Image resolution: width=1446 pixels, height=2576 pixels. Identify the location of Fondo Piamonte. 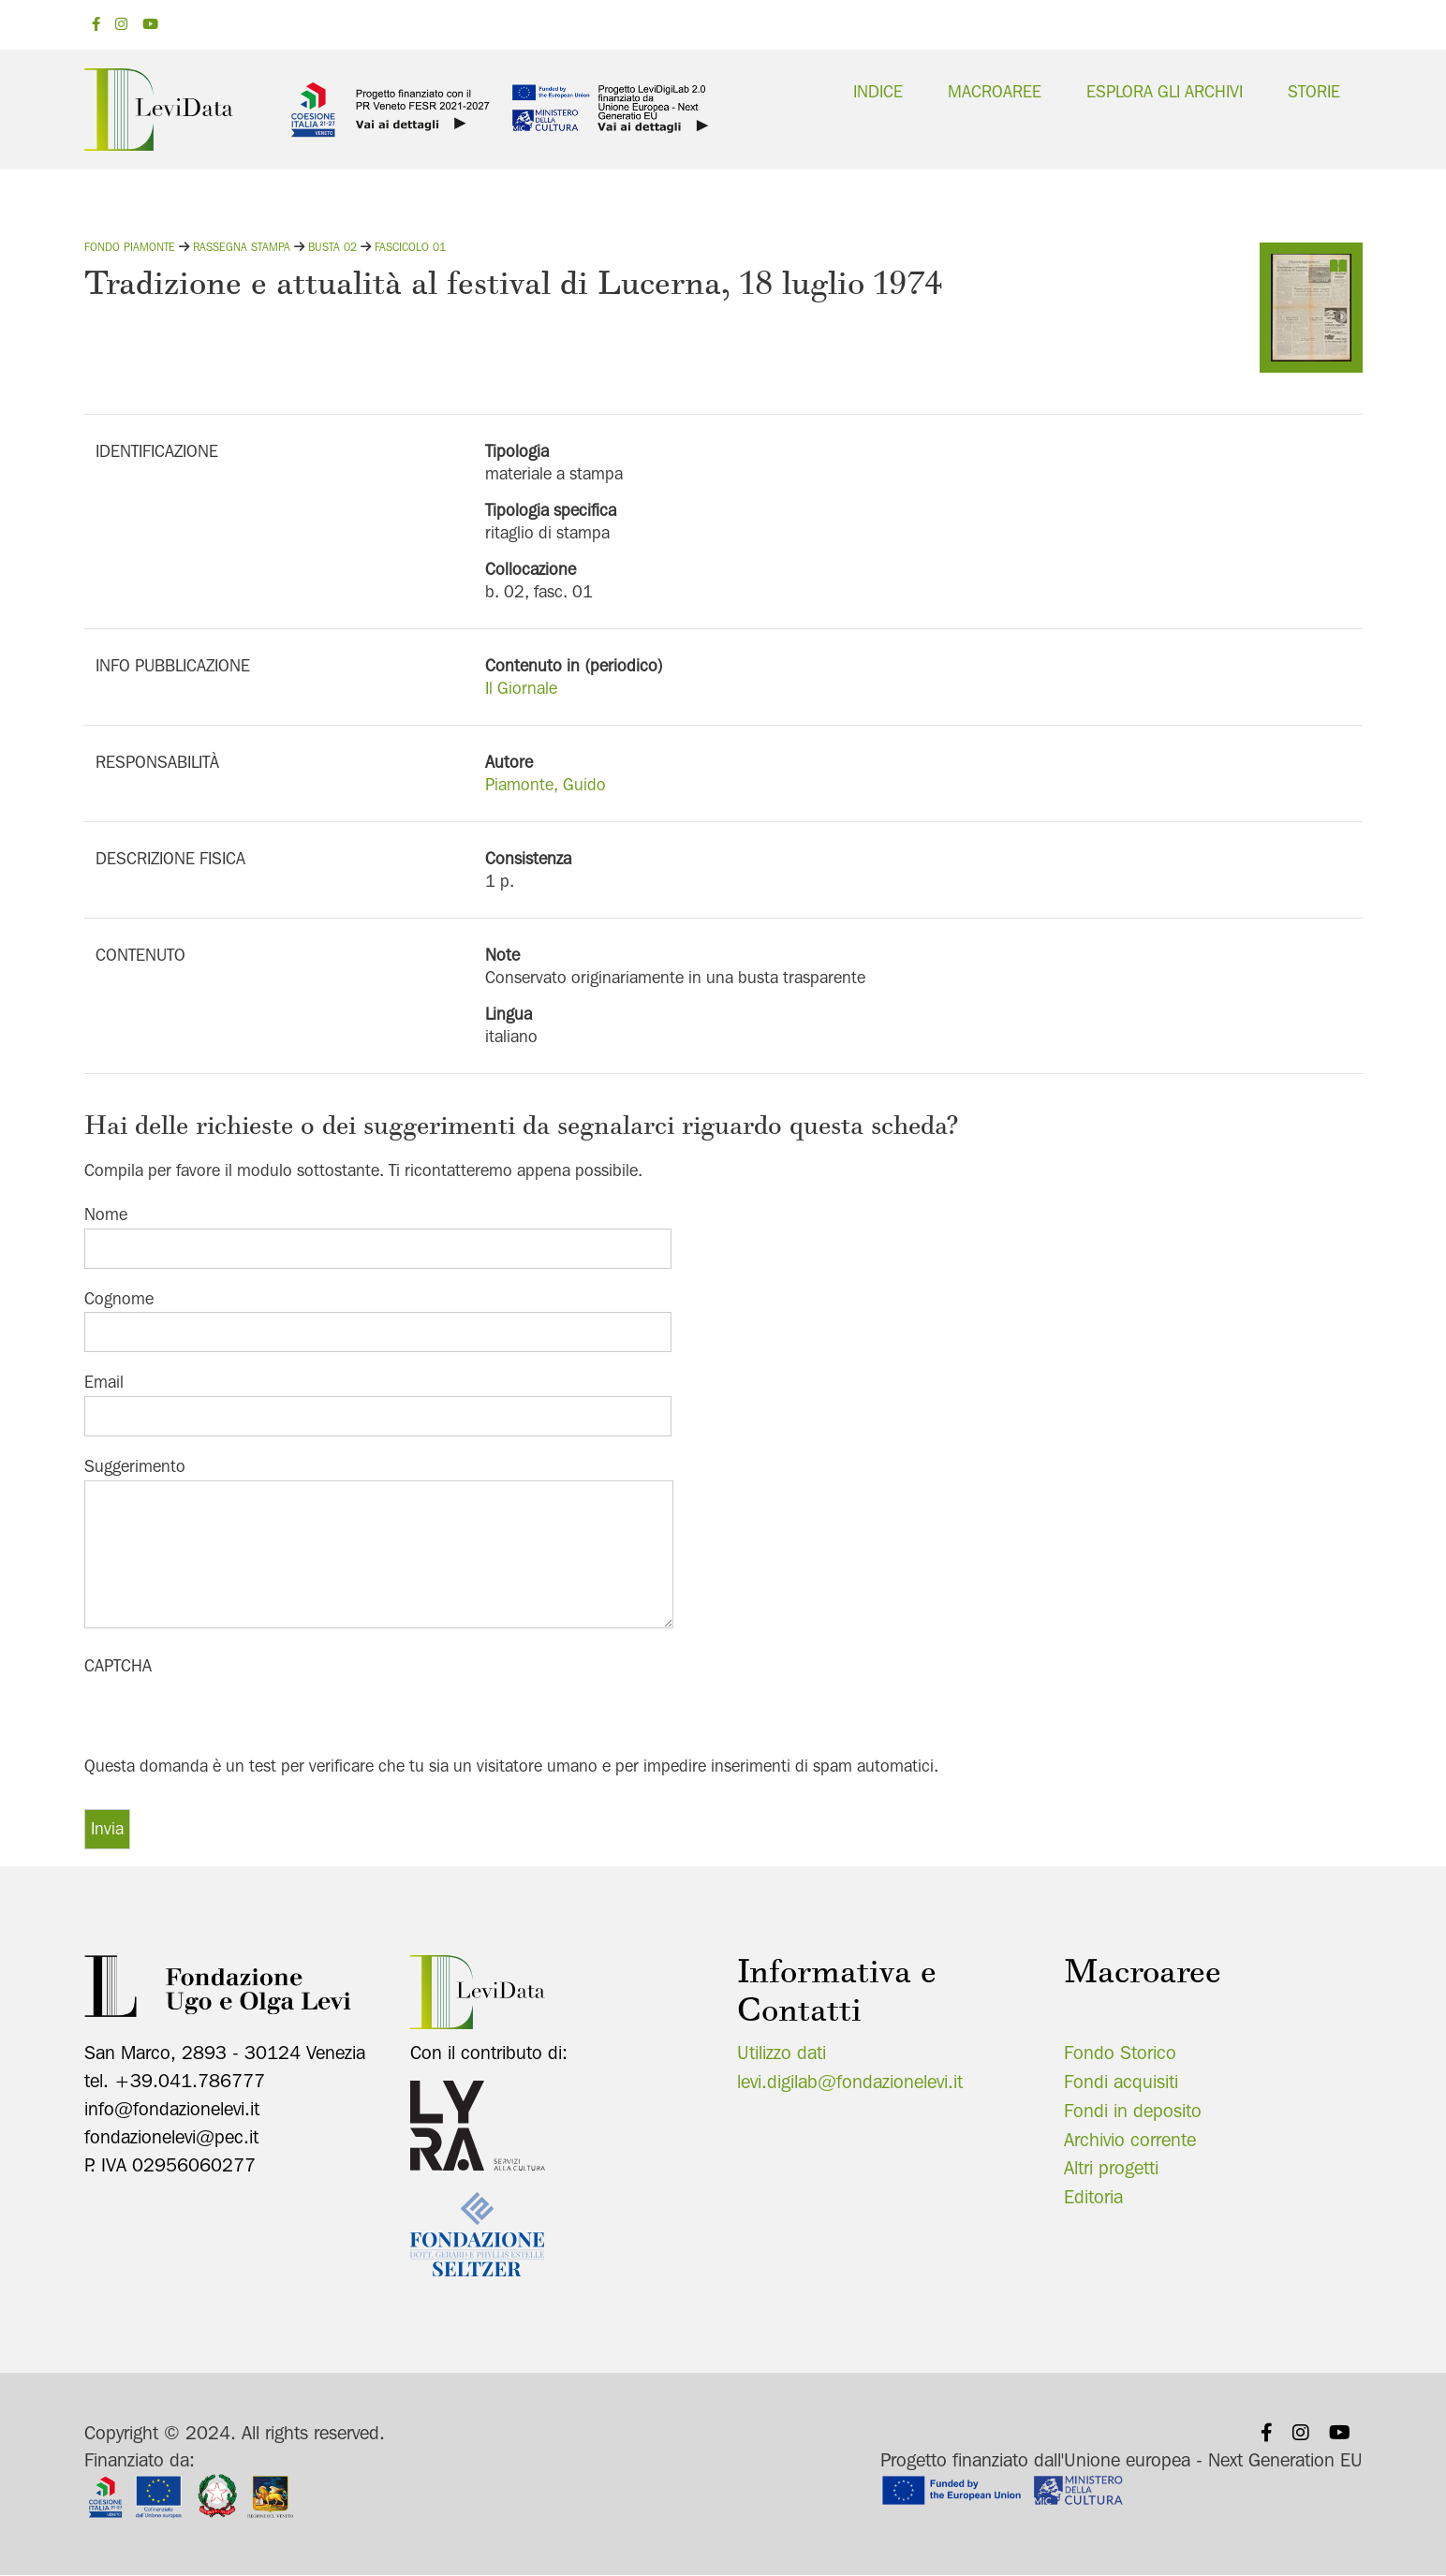
(129, 247).